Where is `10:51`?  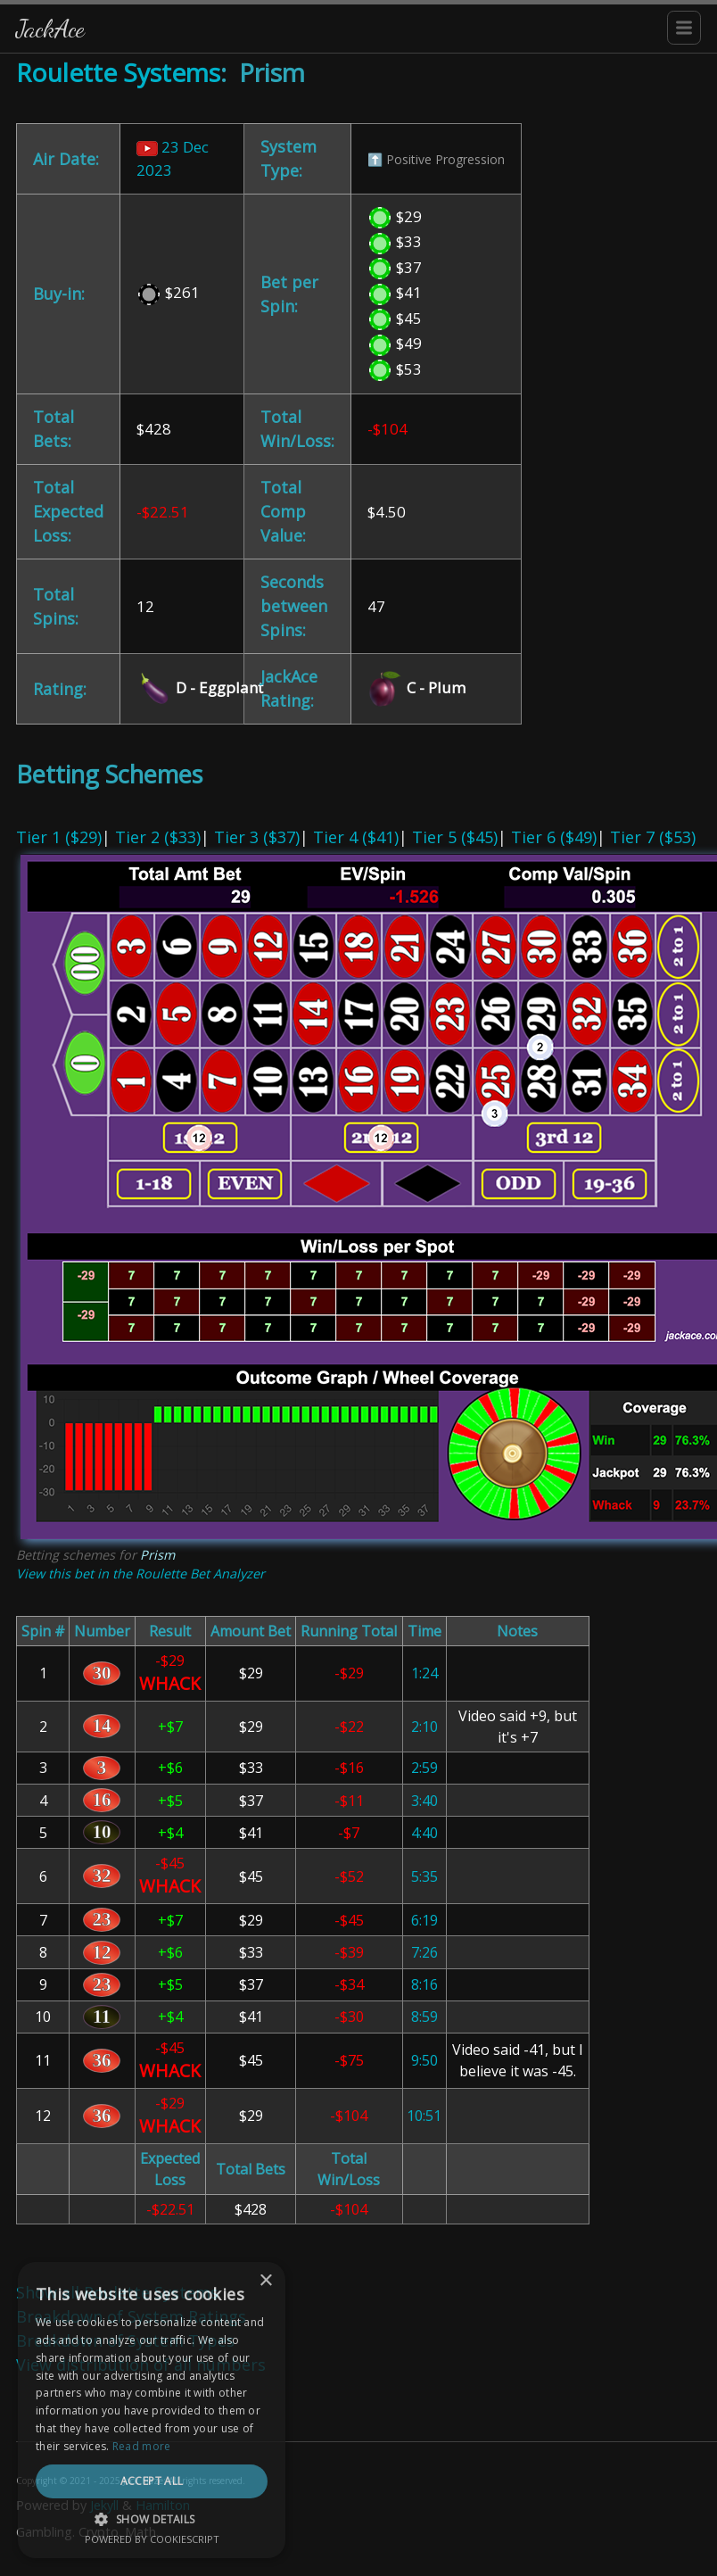 10:51 is located at coordinates (424, 2115).